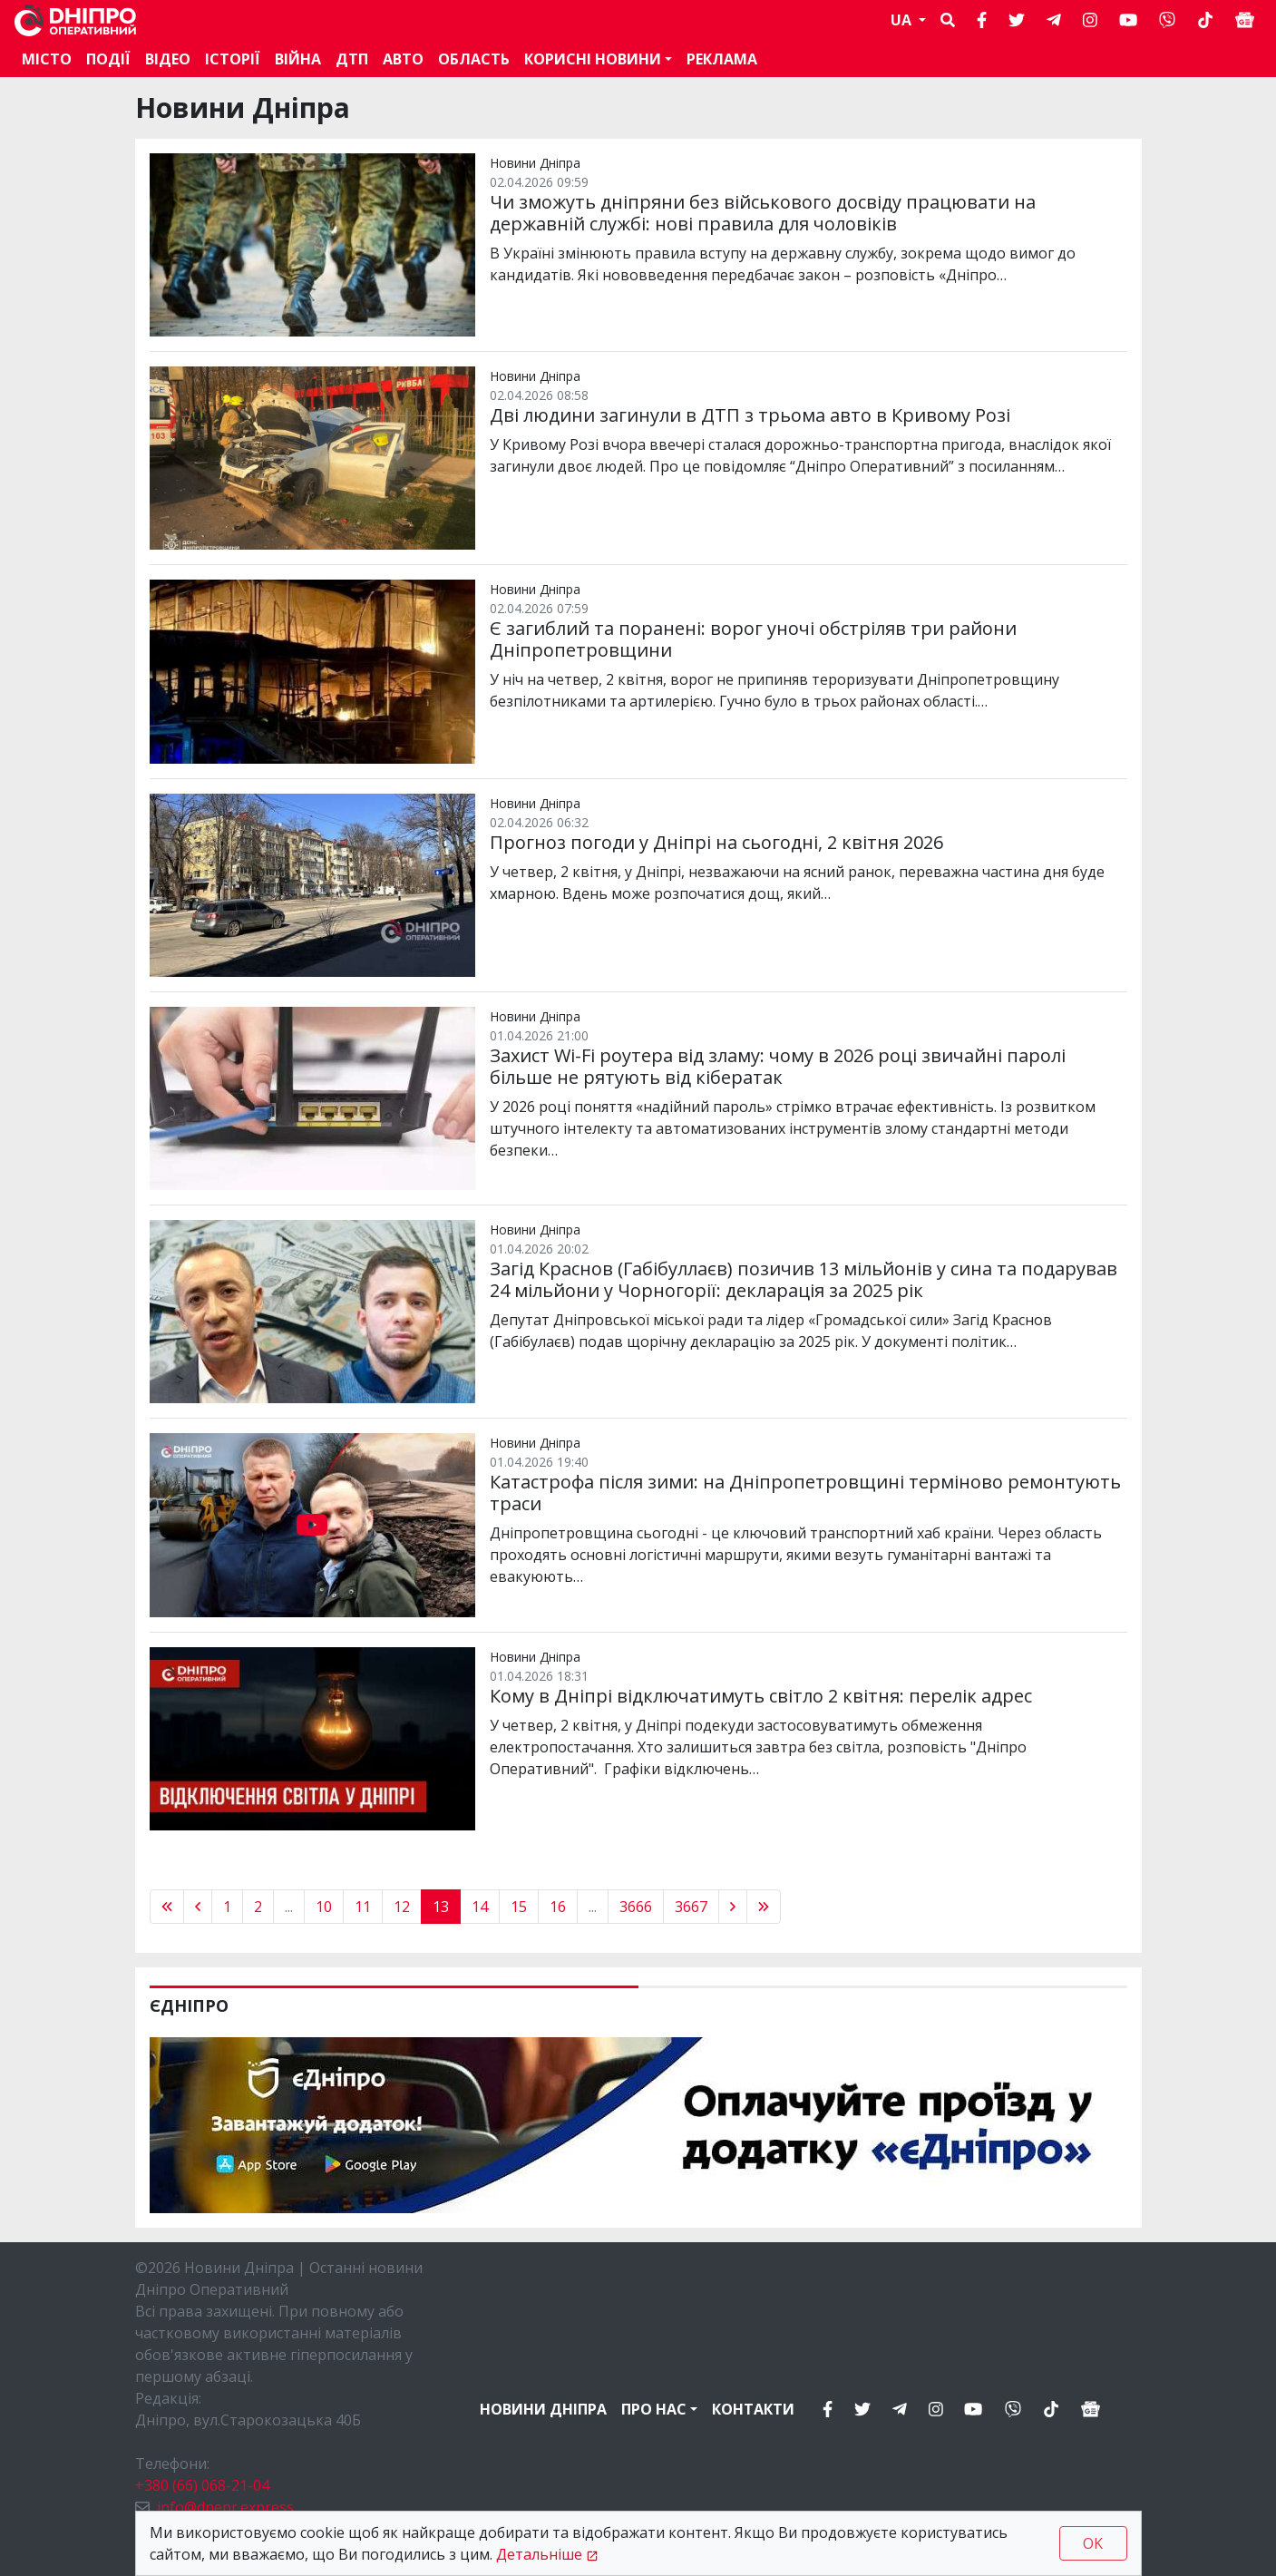 The image size is (1276, 2576). Describe the element at coordinates (635, 1907) in the screenshot. I see `3666` at that location.